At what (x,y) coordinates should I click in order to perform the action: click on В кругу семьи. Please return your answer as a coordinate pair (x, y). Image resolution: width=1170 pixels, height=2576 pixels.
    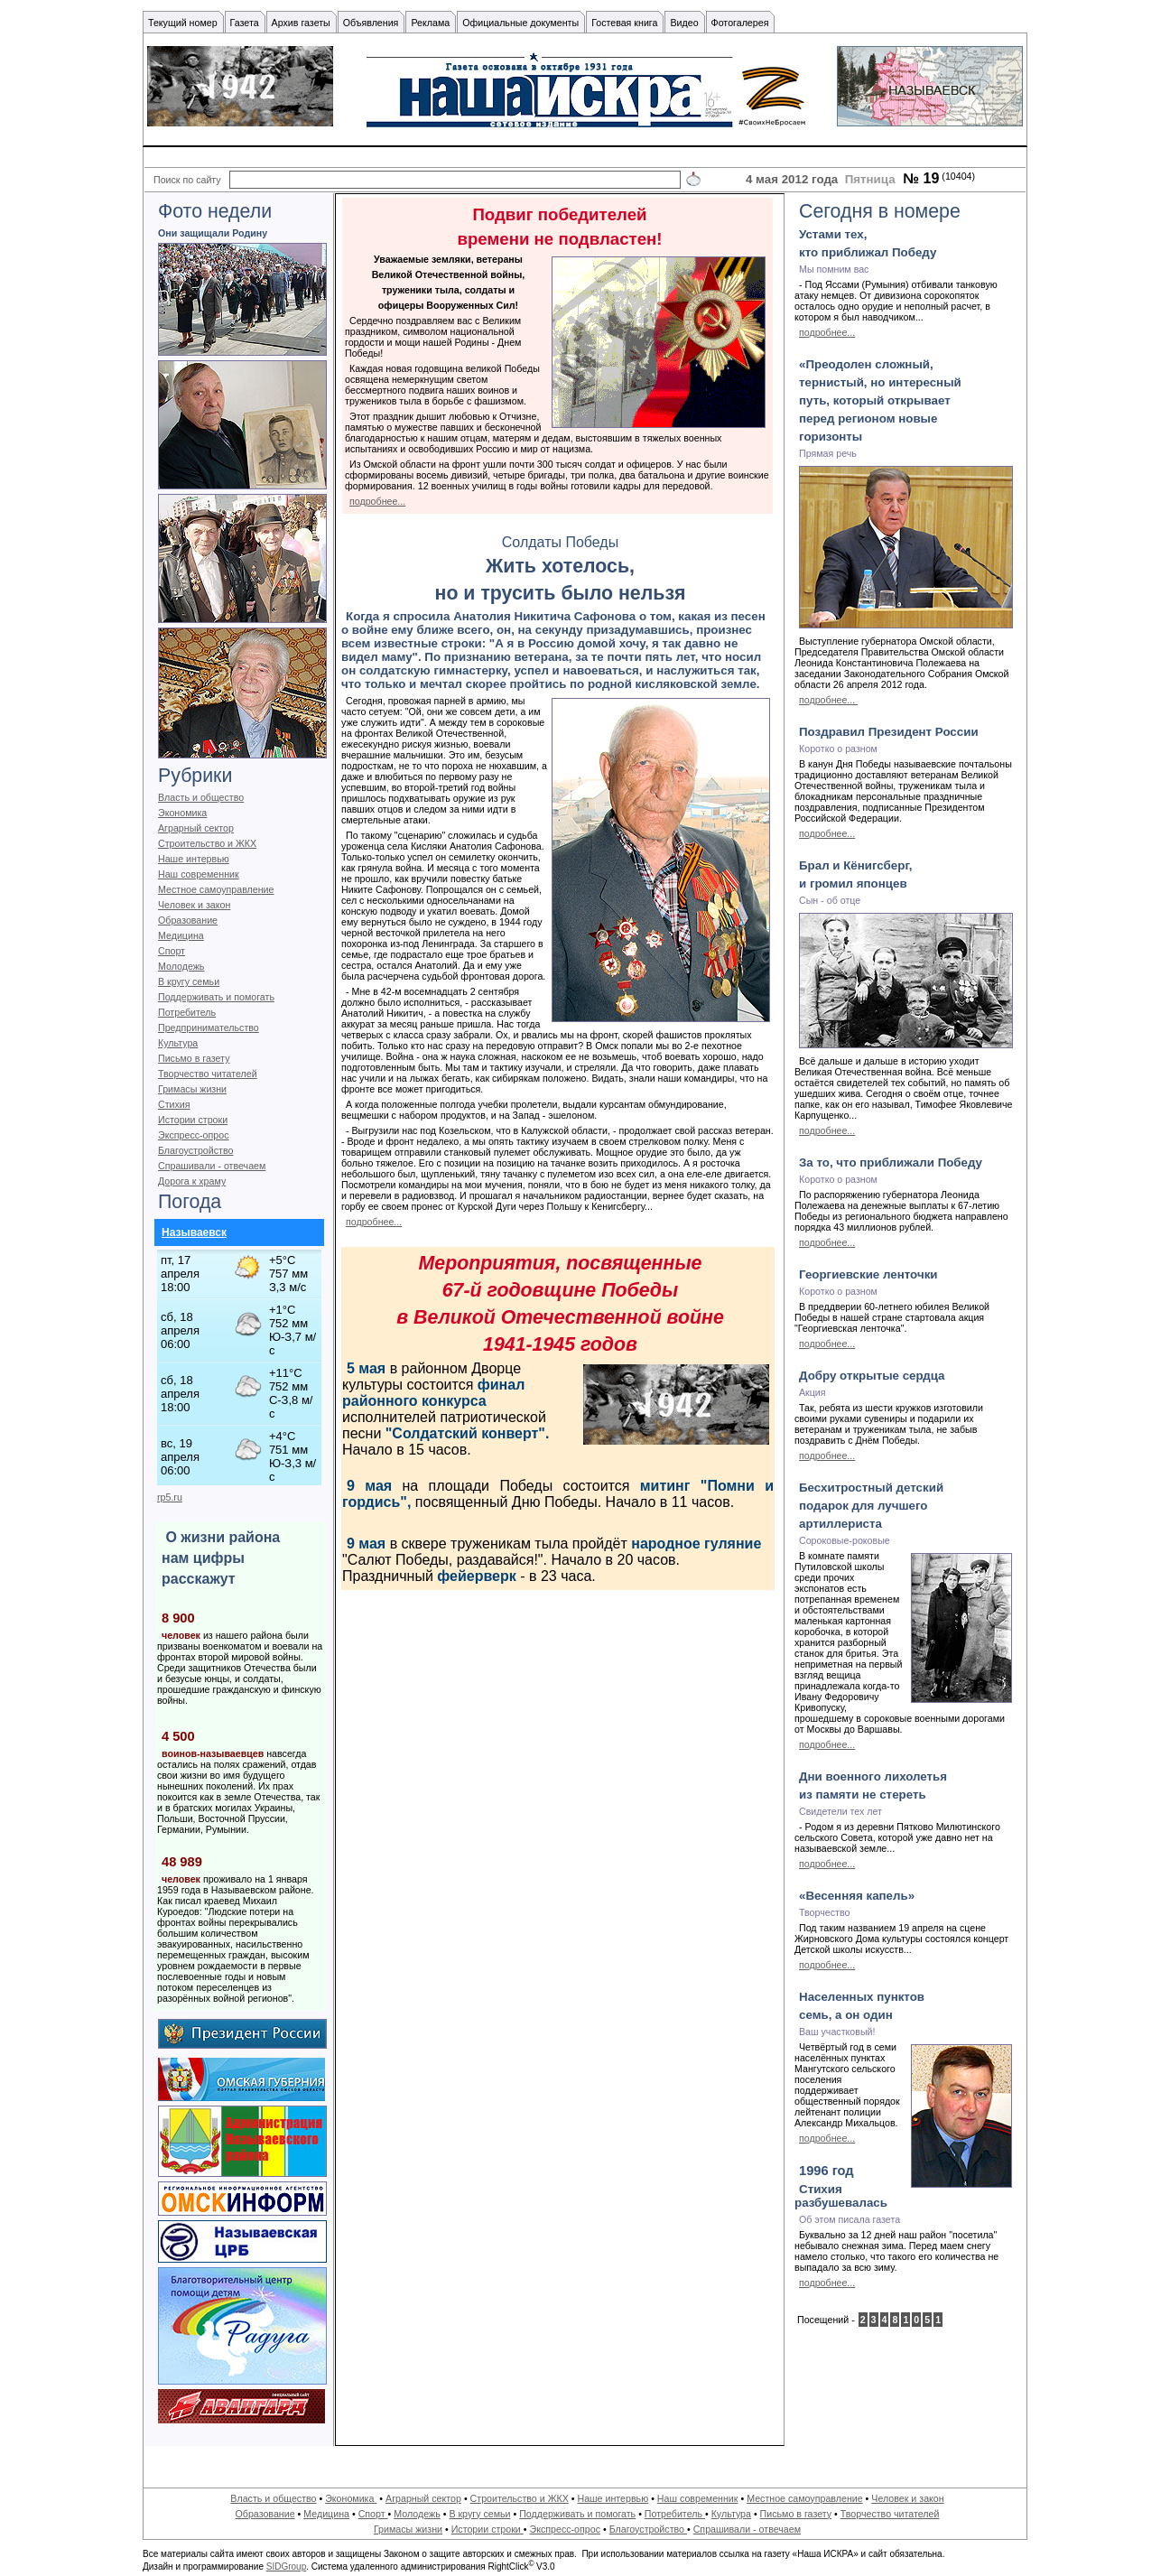
    Looking at the image, I should click on (188, 981).